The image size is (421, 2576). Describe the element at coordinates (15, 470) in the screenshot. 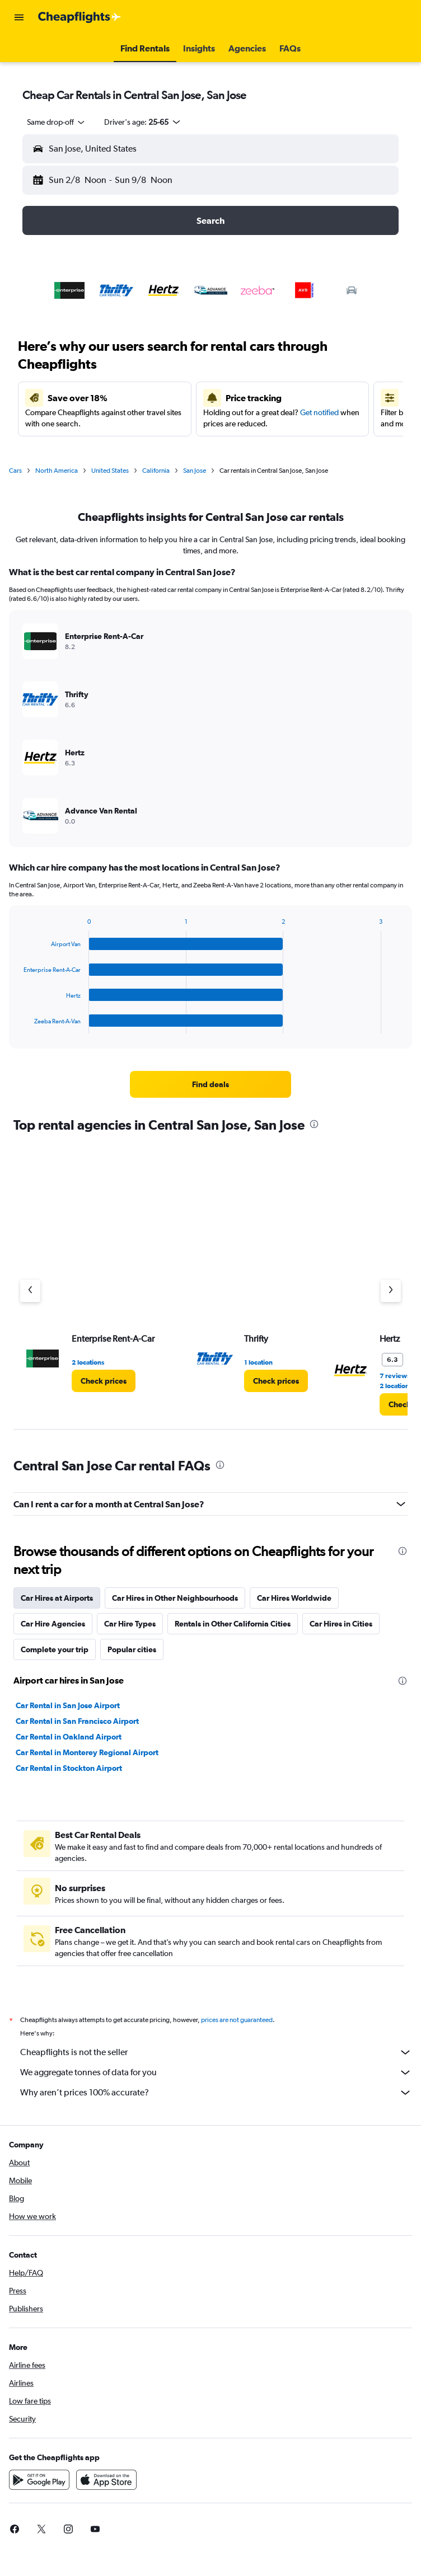

I see `Cars` at that location.